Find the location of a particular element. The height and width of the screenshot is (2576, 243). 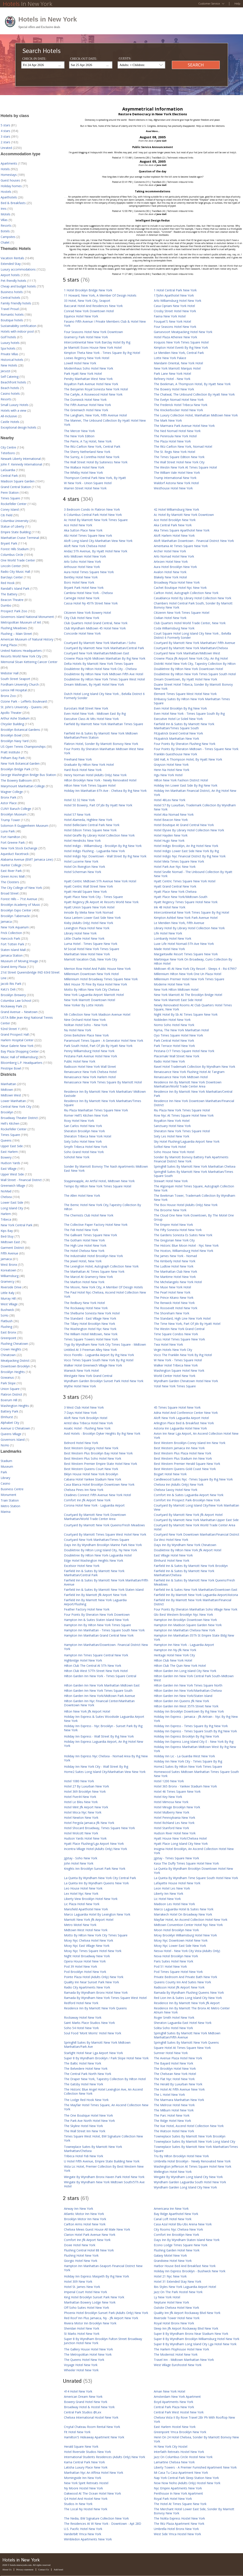

Hilton New York Fashion District Hotel is located at coordinates (181, 780).